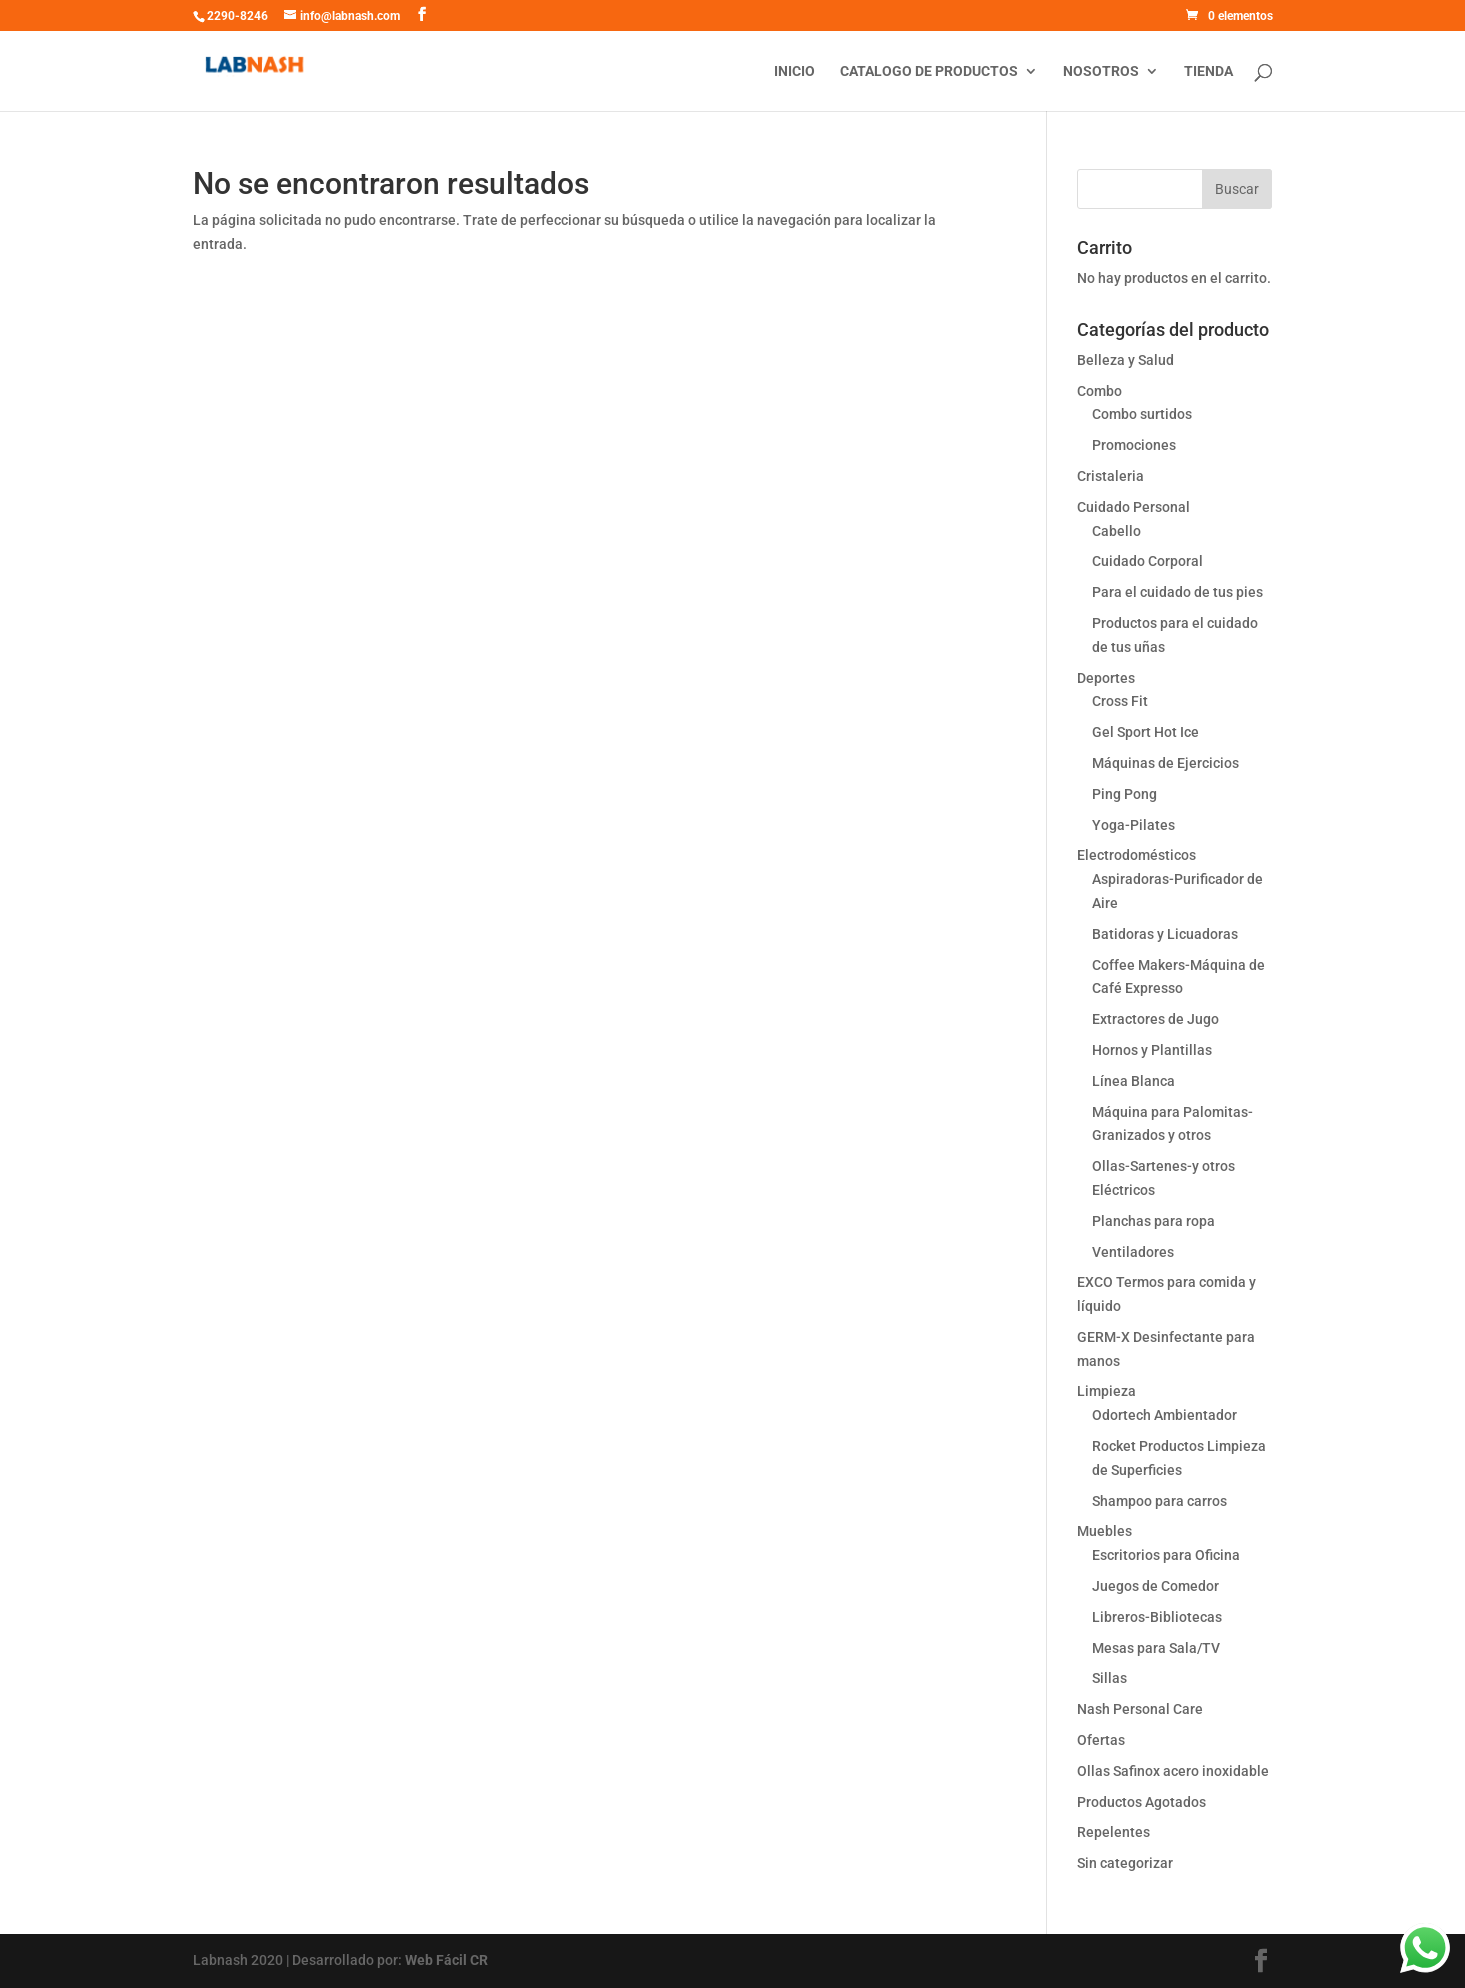 This screenshot has width=1465, height=1988. What do you see at coordinates (1125, 1863) in the screenshot?
I see `Sin categorizar` at bounding box center [1125, 1863].